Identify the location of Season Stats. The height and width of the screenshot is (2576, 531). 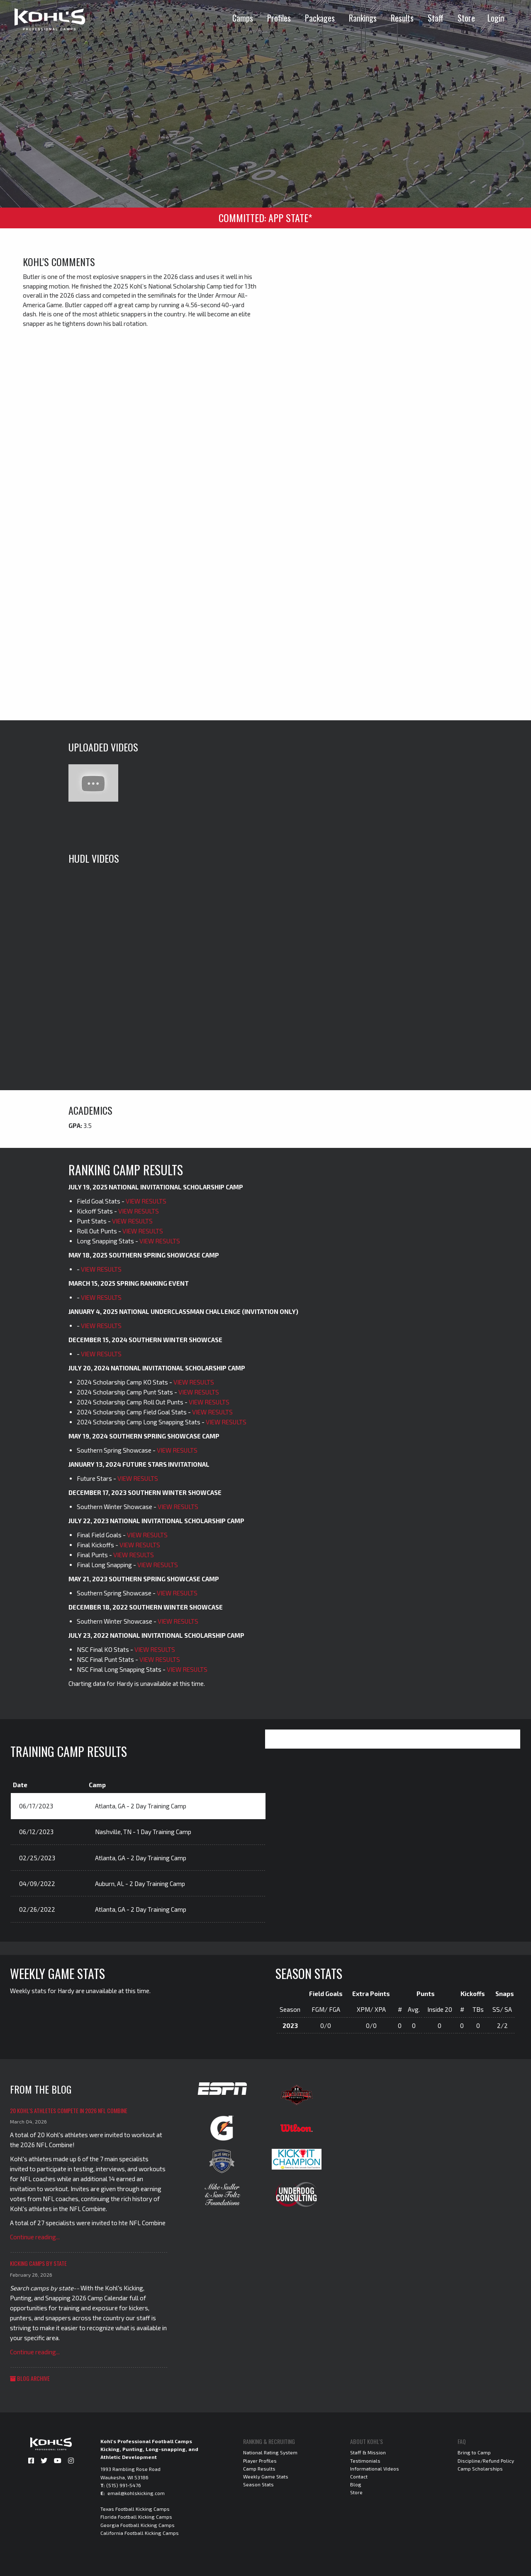
(258, 2484).